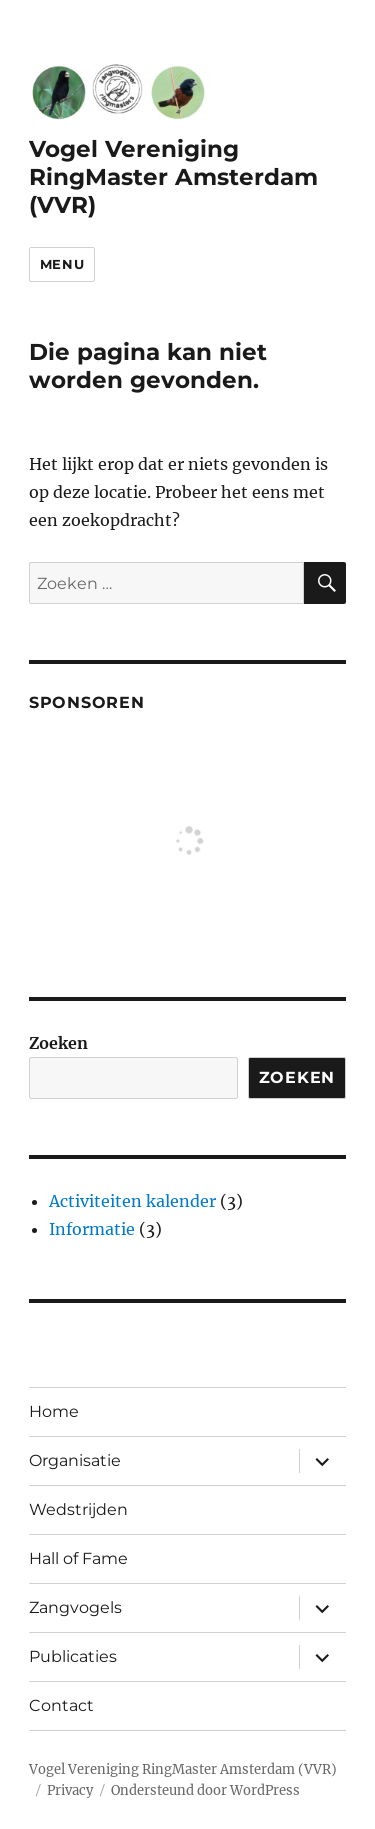 The image size is (375, 1829). I want to click on Activiteiten kalender, so click(132, 1201).